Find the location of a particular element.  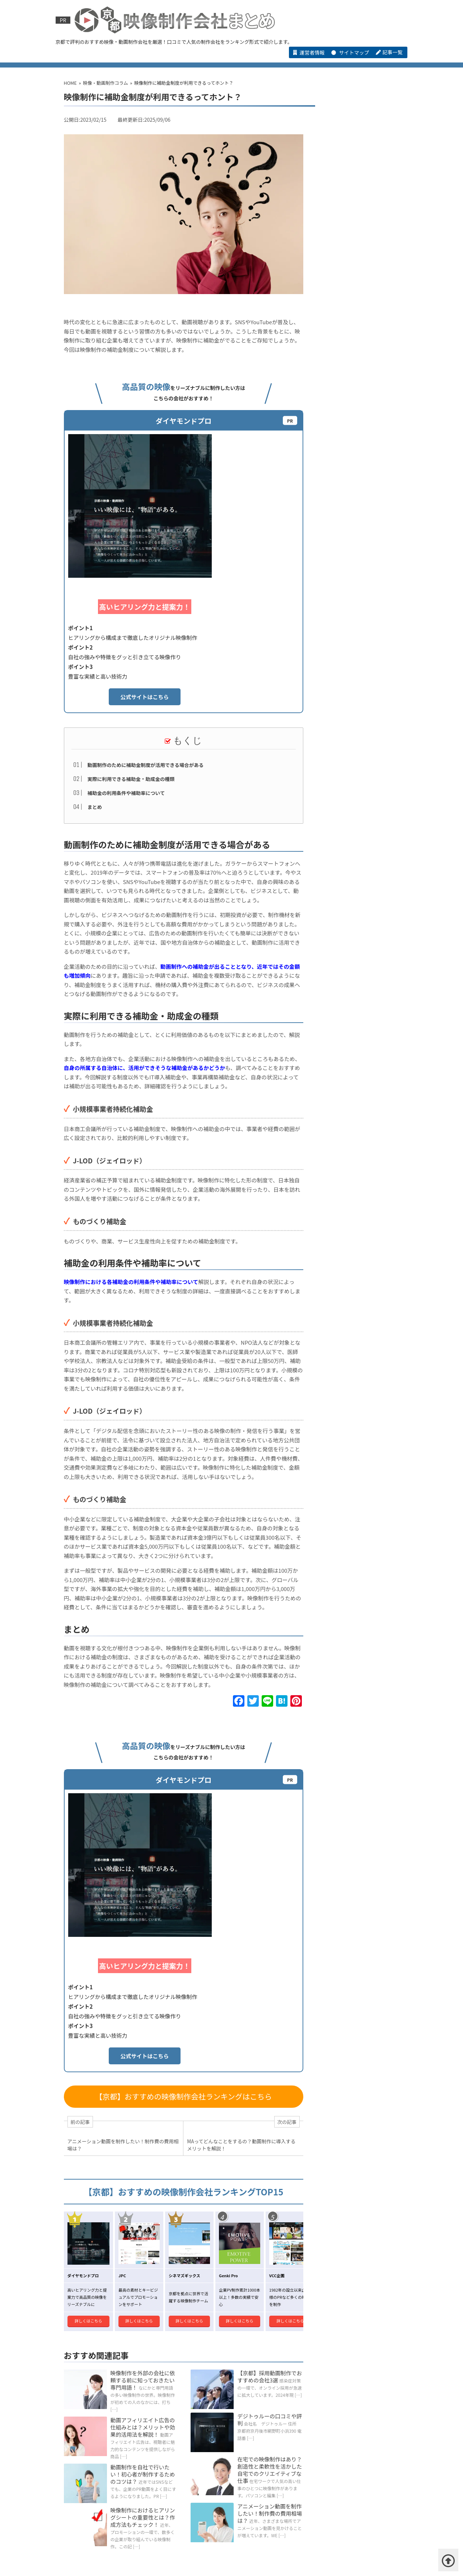

京都府で制作実績が豊富な動画制作会社・映像制作会社3選 is located at coordinates (120, 2543).